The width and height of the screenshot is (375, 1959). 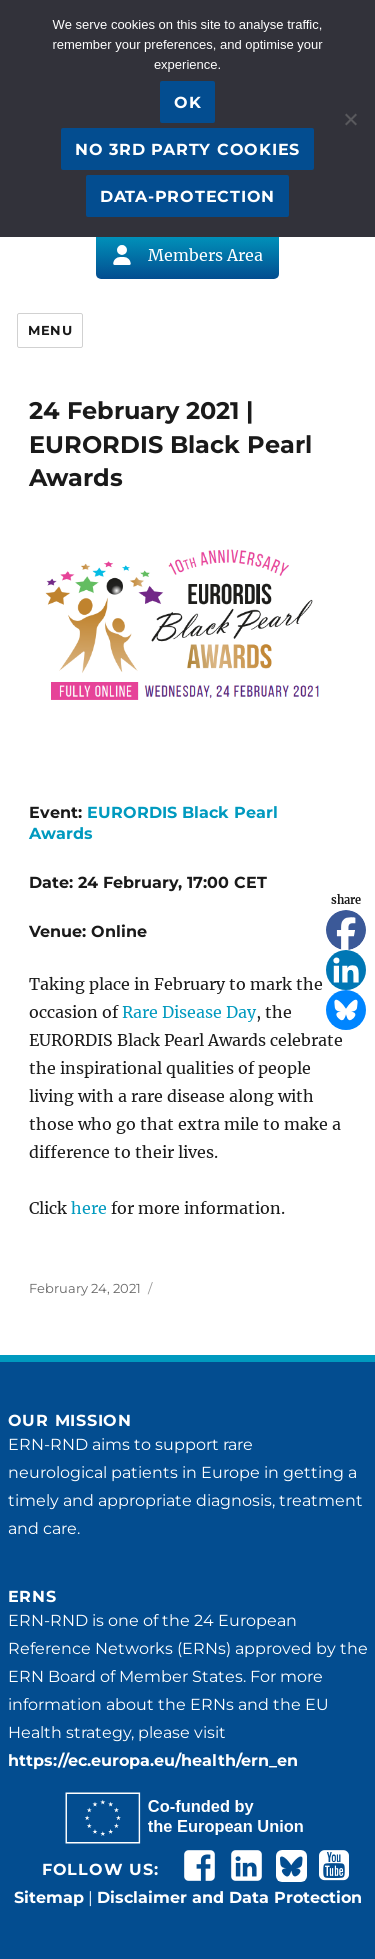 I want to click on Rare Disease Day, so click(x=189, y=1012).